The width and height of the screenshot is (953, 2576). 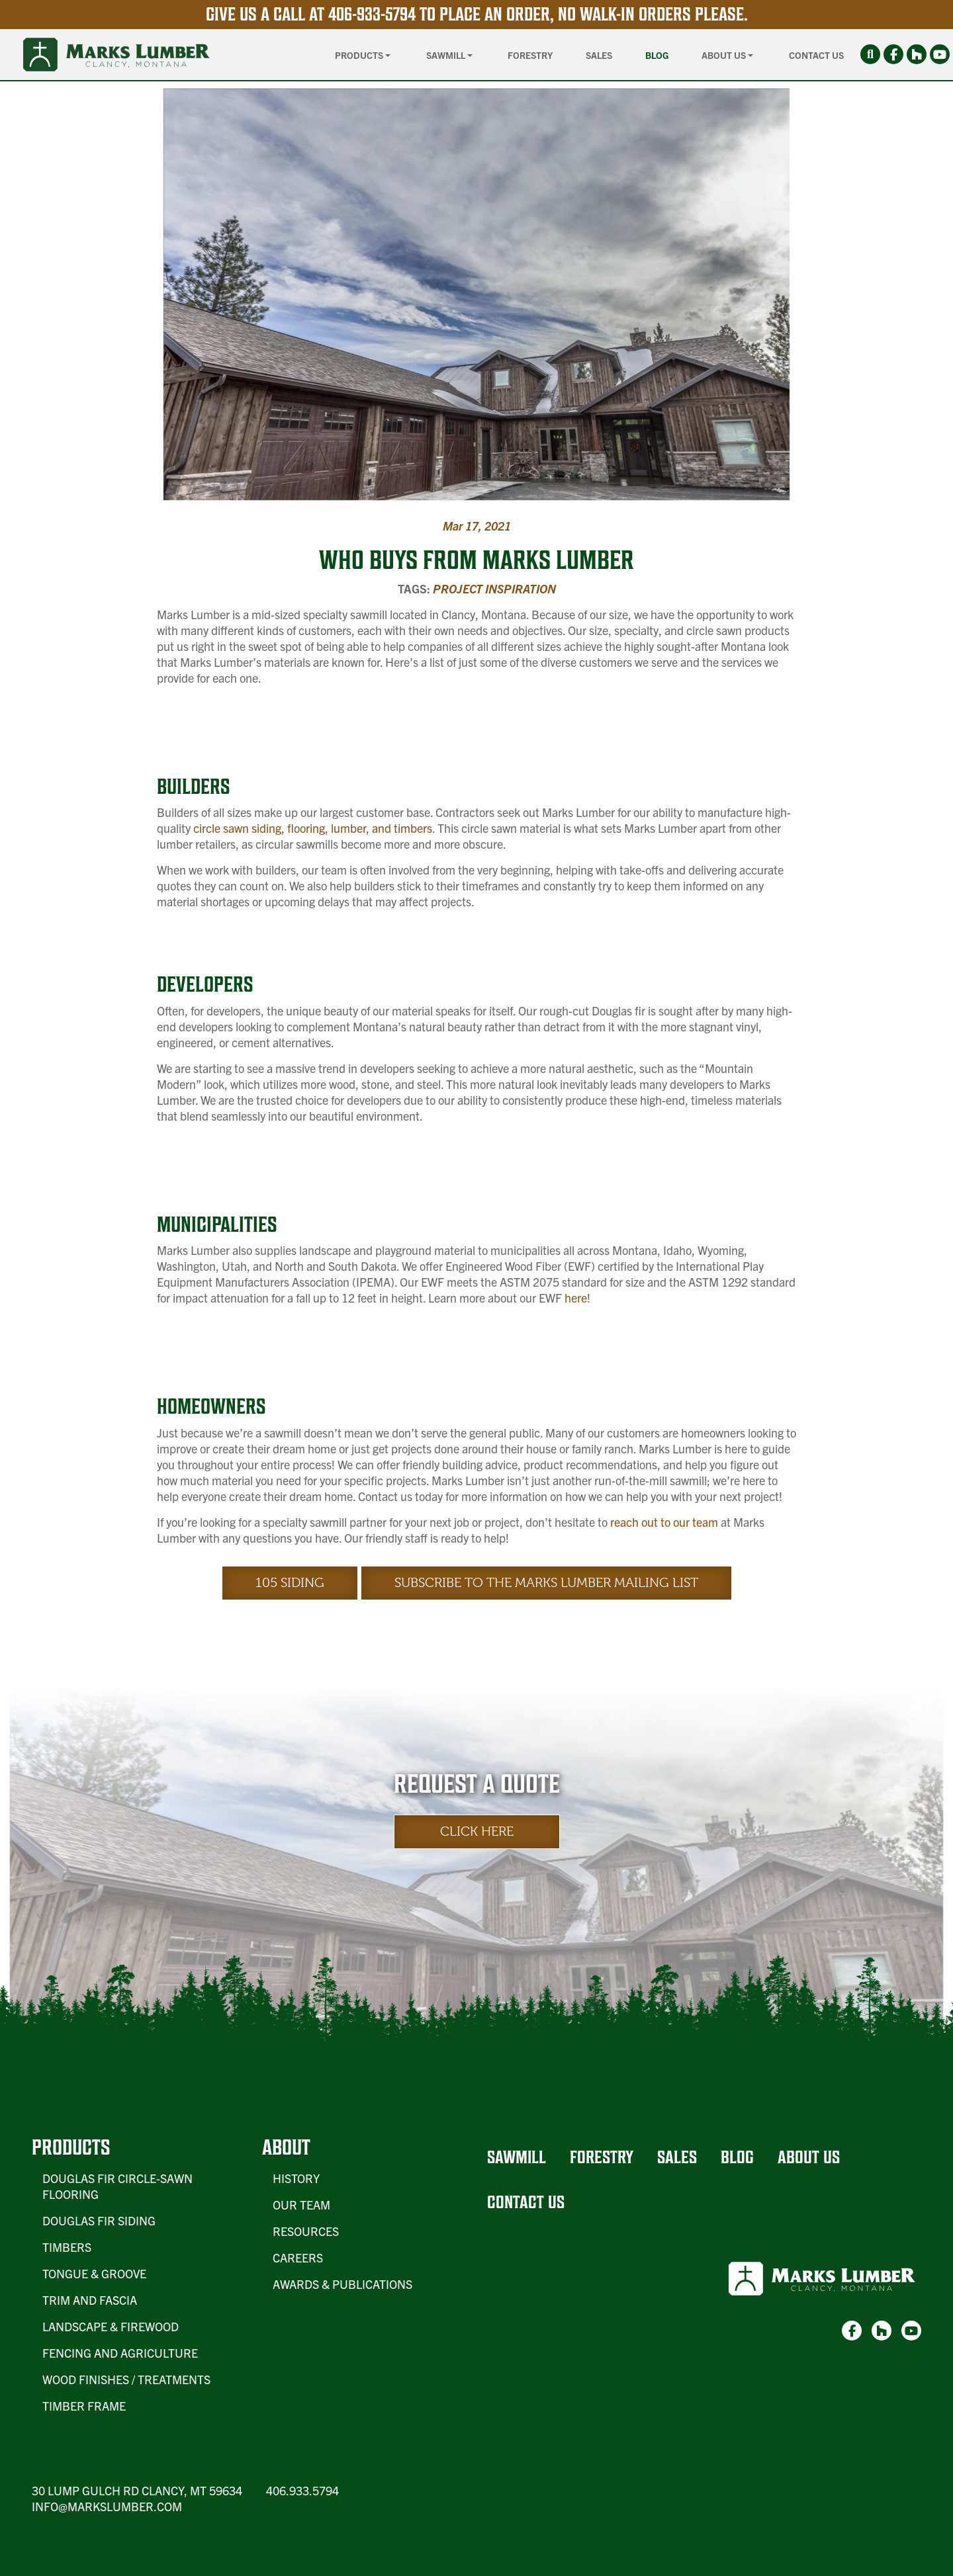 I want to click on Timber Frame, so click(x=84, y=2405).